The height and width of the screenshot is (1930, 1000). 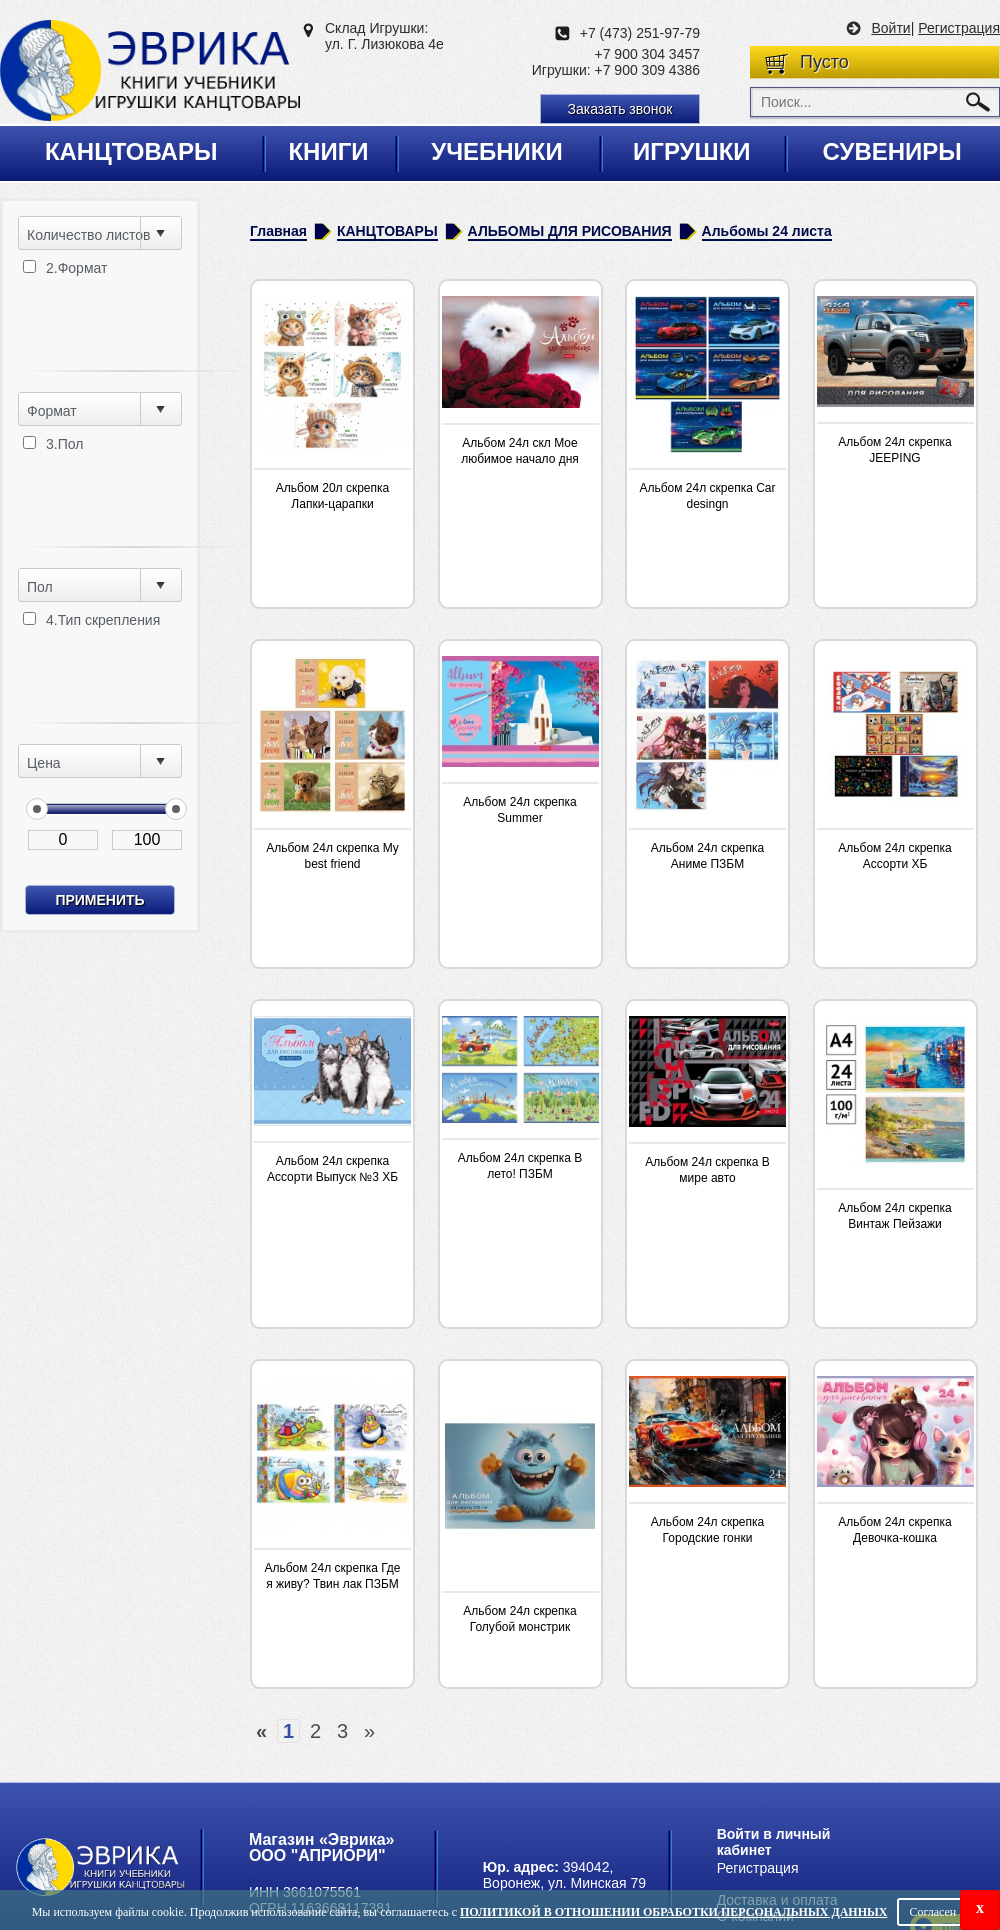 What do you see at coordinates (767, 231) in the screenshot?
I see `Альбомы 24 листа` at bounding box center [767, 231].